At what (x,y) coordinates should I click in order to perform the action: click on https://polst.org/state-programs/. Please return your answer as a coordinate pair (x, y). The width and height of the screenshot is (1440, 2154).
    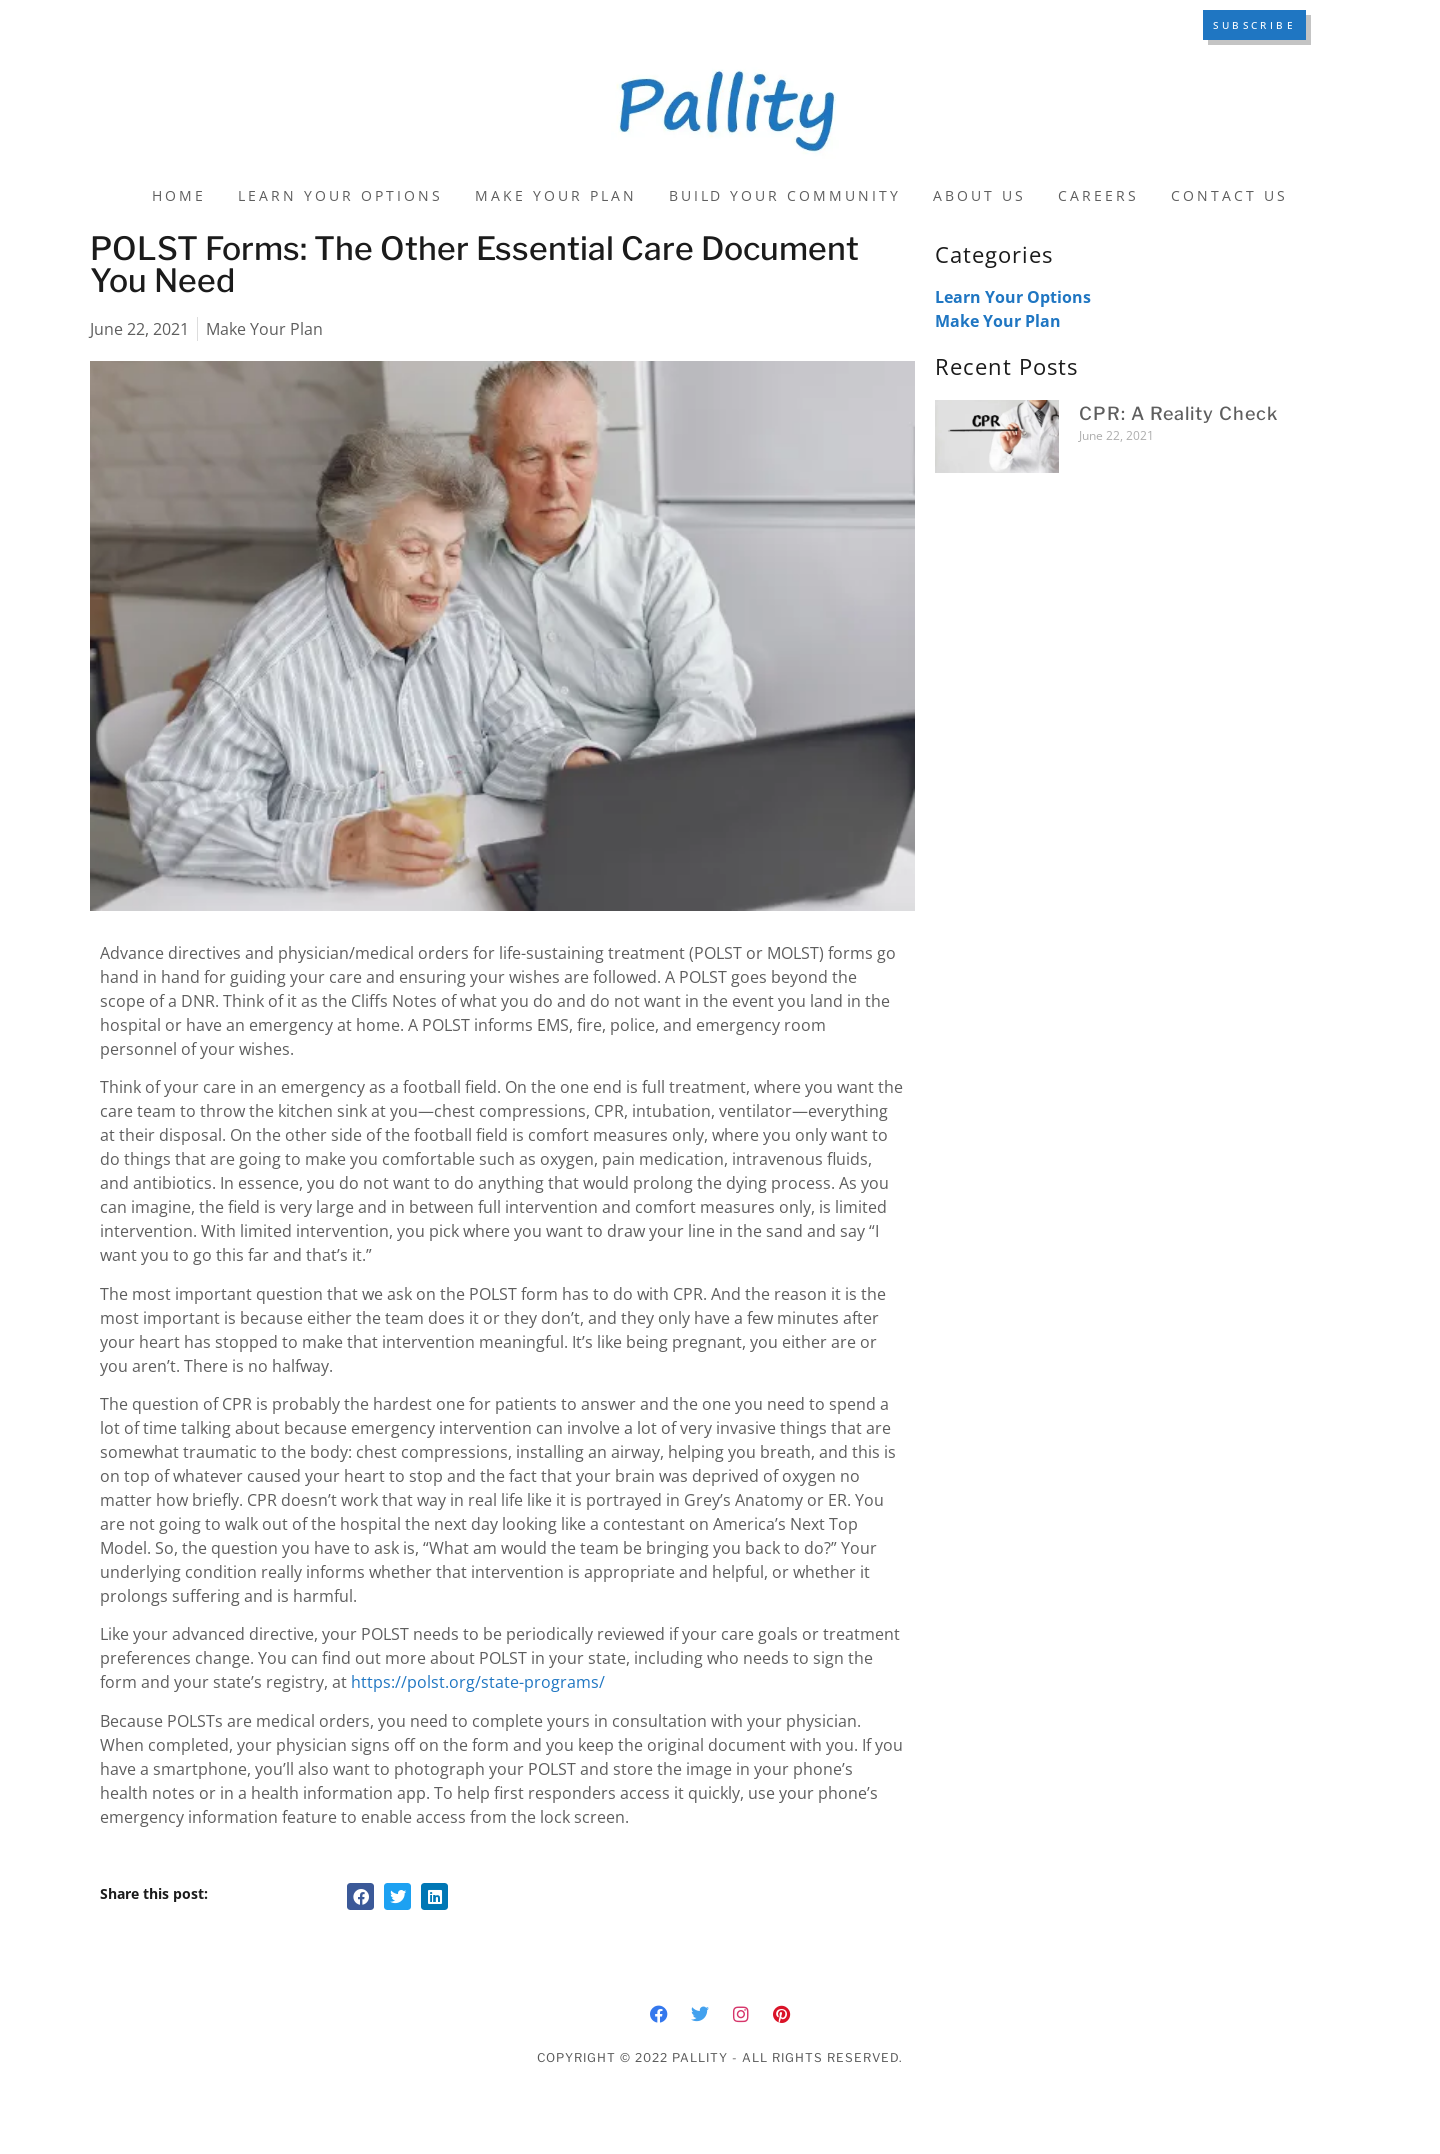
    Looking at the image, I should click on (480, 1682).